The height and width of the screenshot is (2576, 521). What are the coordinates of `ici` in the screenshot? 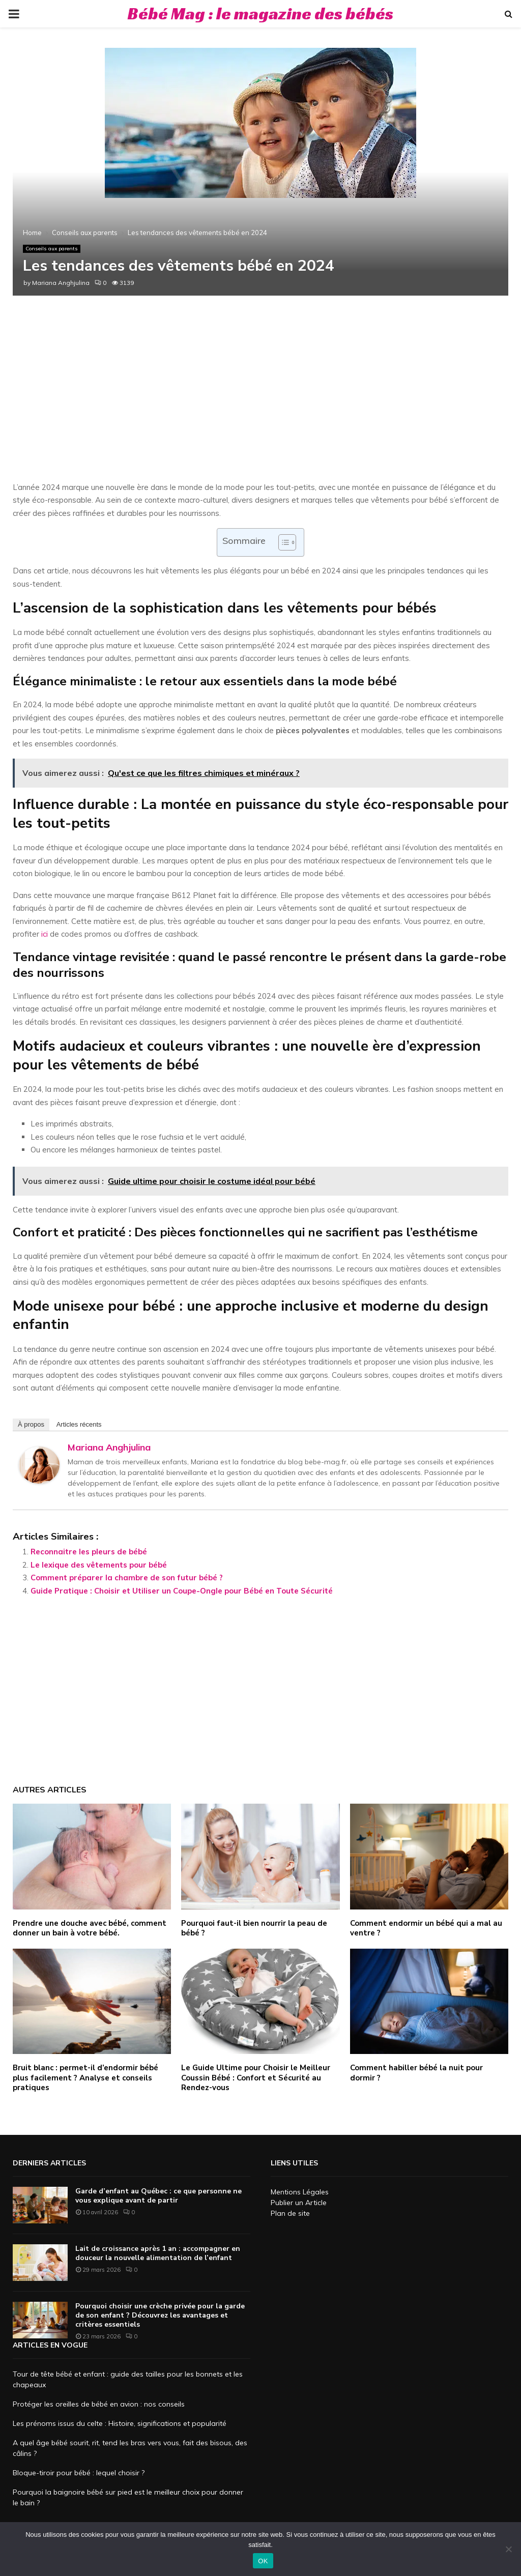 It's located at (44, 934).